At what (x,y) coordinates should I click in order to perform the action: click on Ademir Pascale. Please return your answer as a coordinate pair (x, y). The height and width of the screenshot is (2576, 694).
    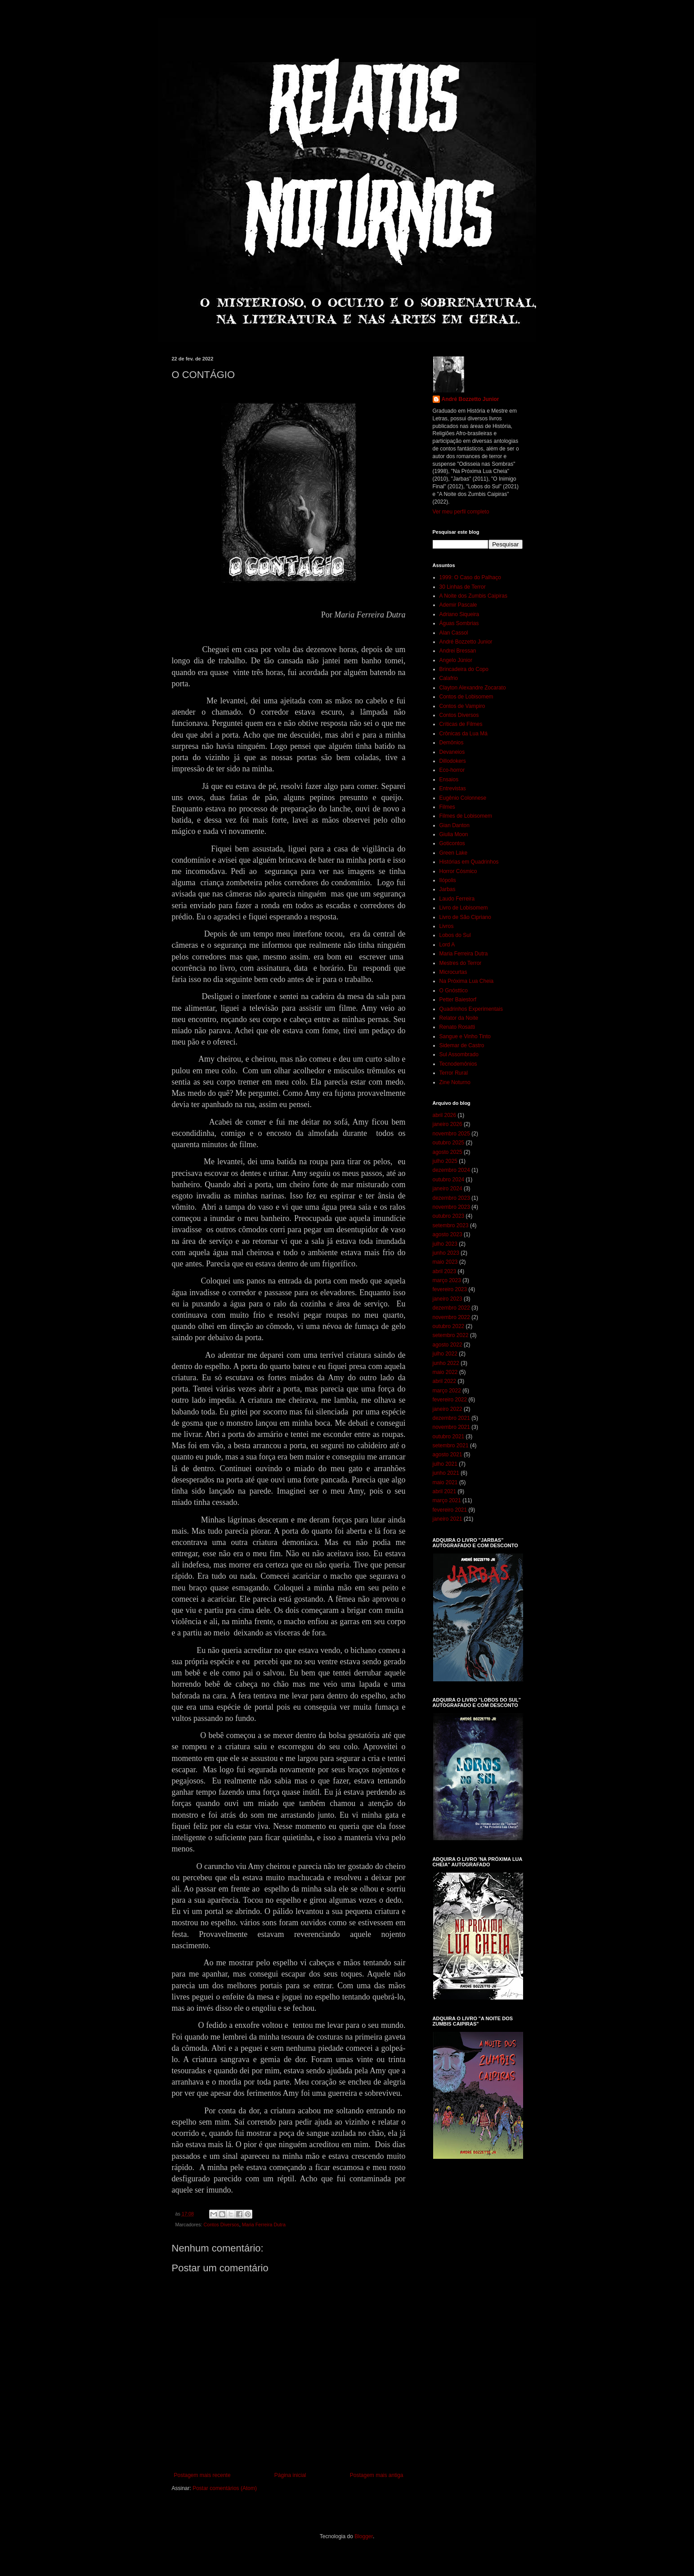
    Looking at the image, I should click on (458, 605).